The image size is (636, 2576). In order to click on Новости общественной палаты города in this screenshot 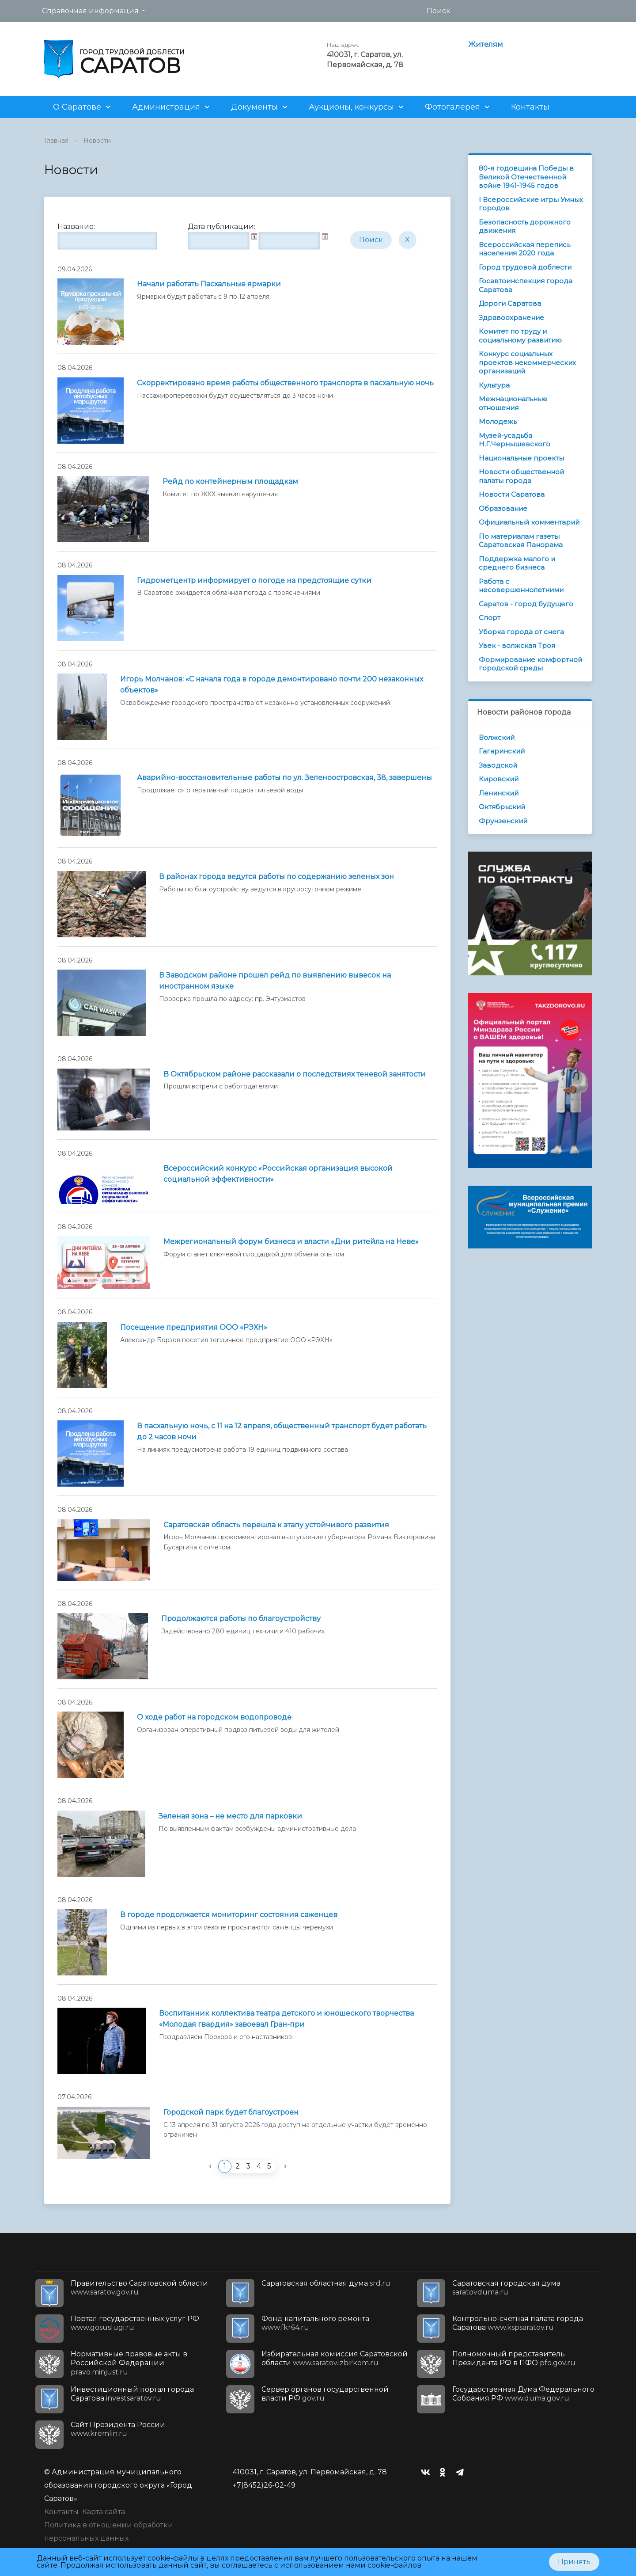, I will do `click(521, 476)`.